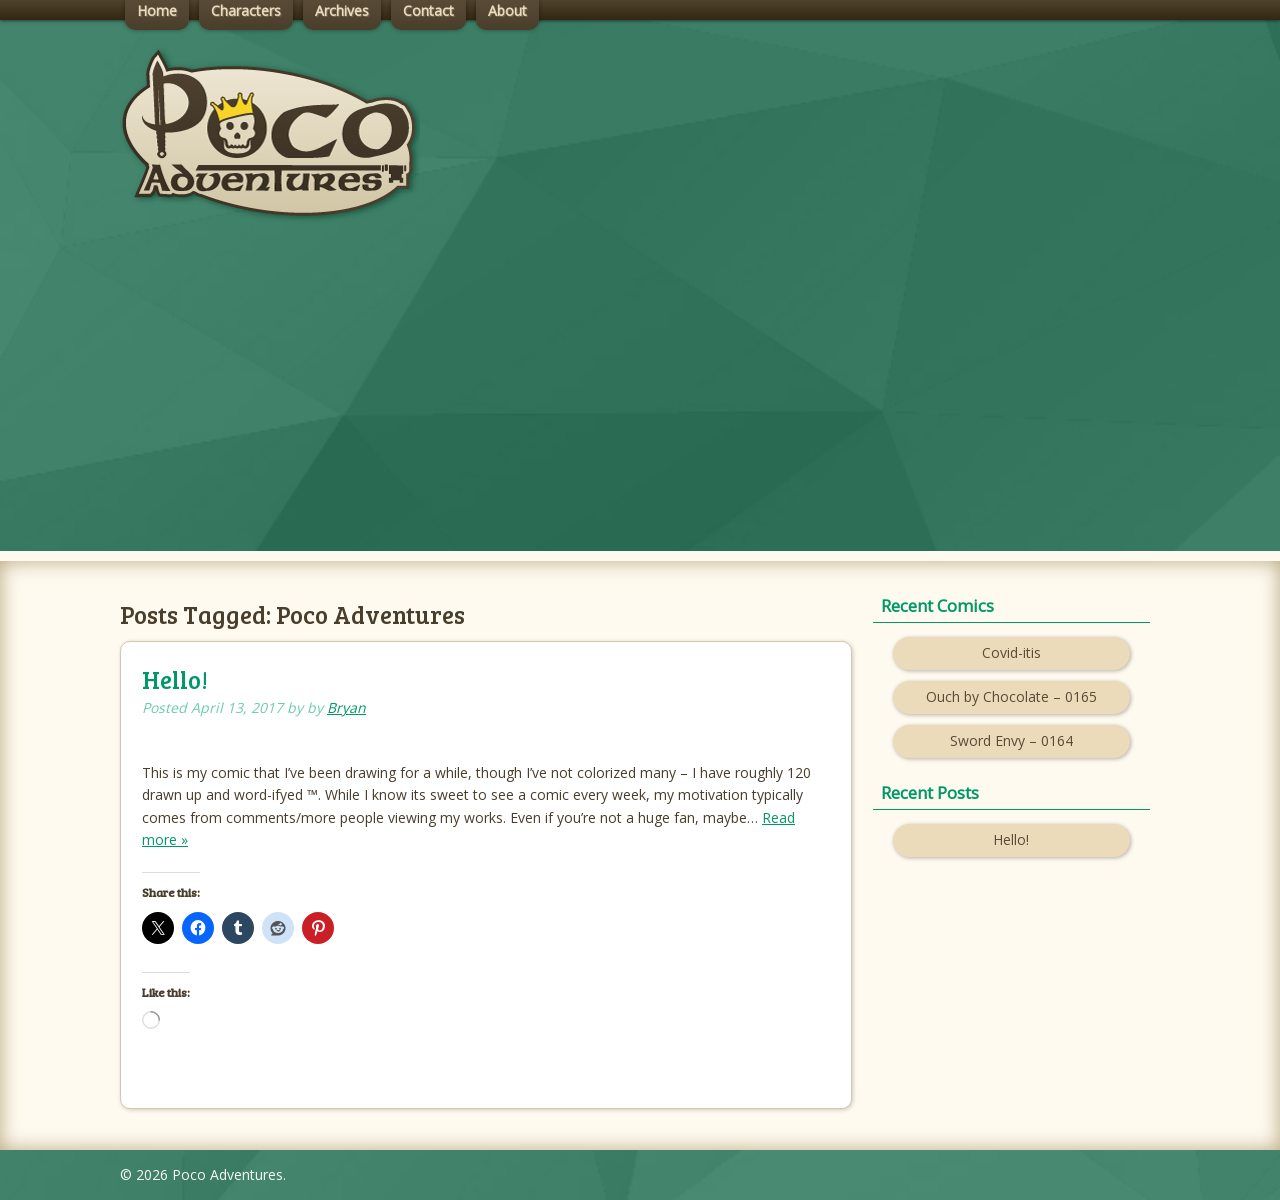  What do you see at coordinates (342, 10) in the screenshot?
I see `Archives` at bounding box center [342, 10].